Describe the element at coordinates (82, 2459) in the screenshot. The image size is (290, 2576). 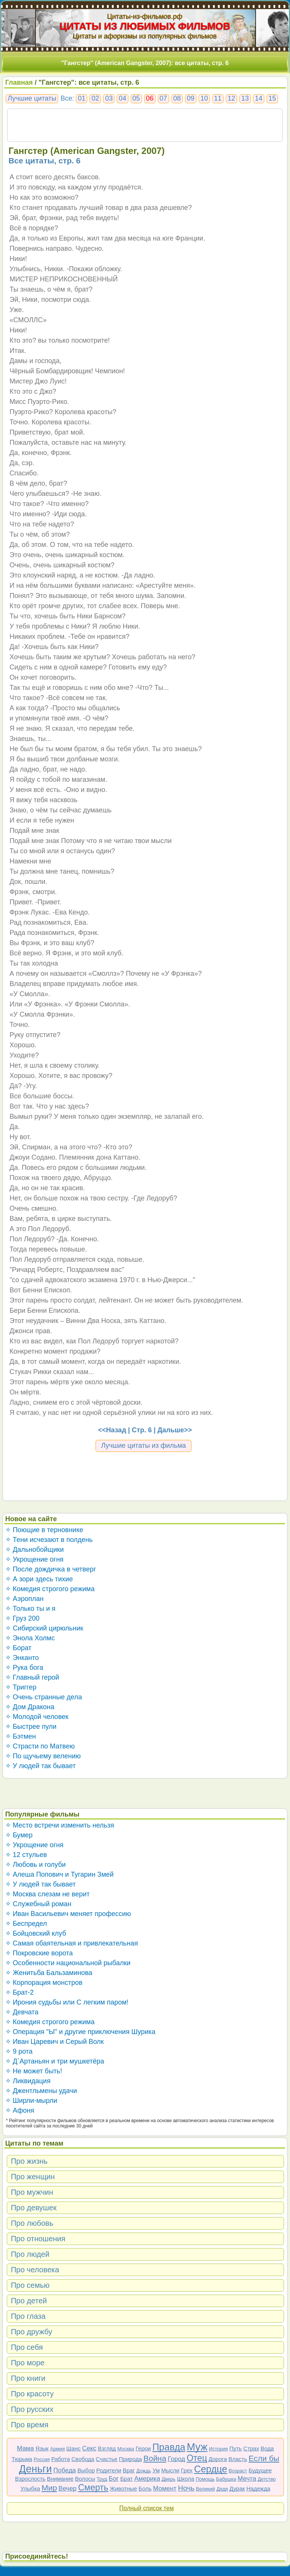
I see `Свобода` at that location.